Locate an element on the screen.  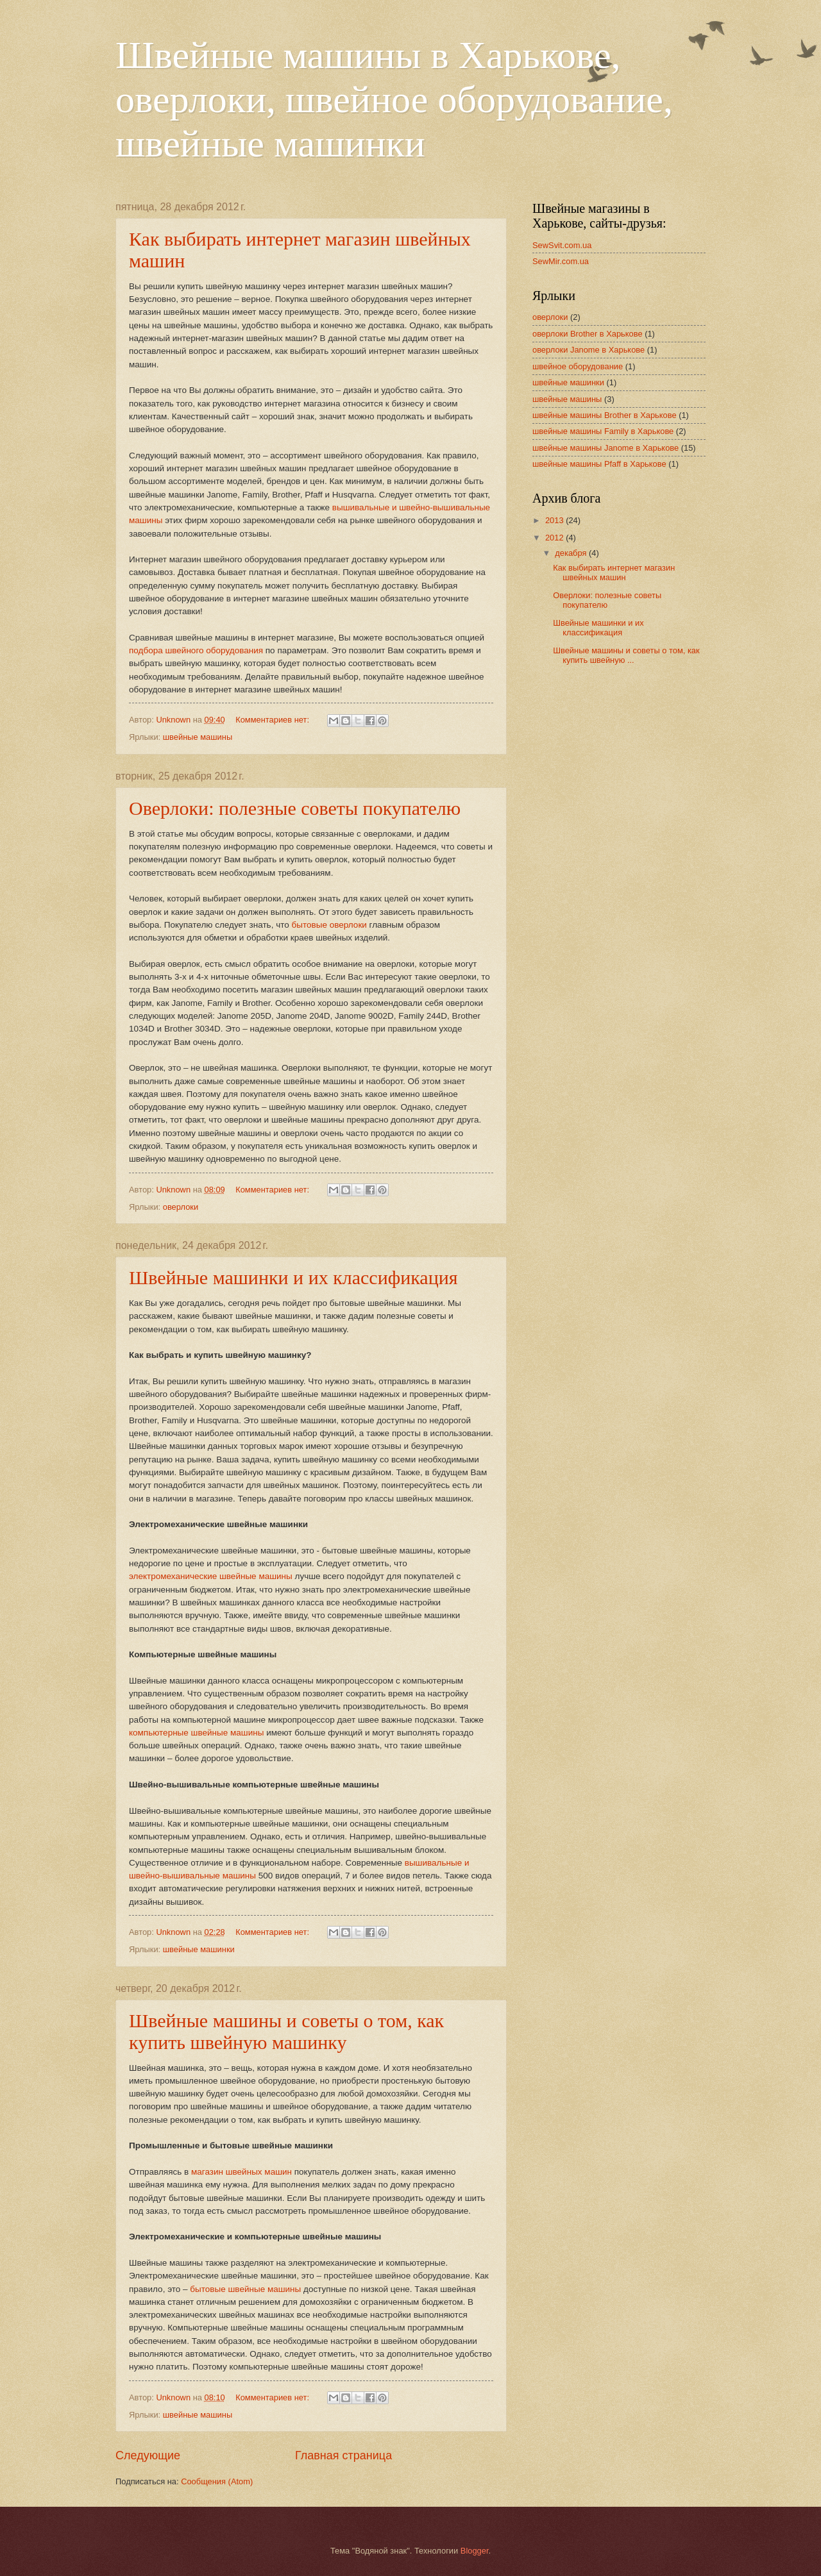
компьютерные швейные машины is located at coordinates (196, 1732).